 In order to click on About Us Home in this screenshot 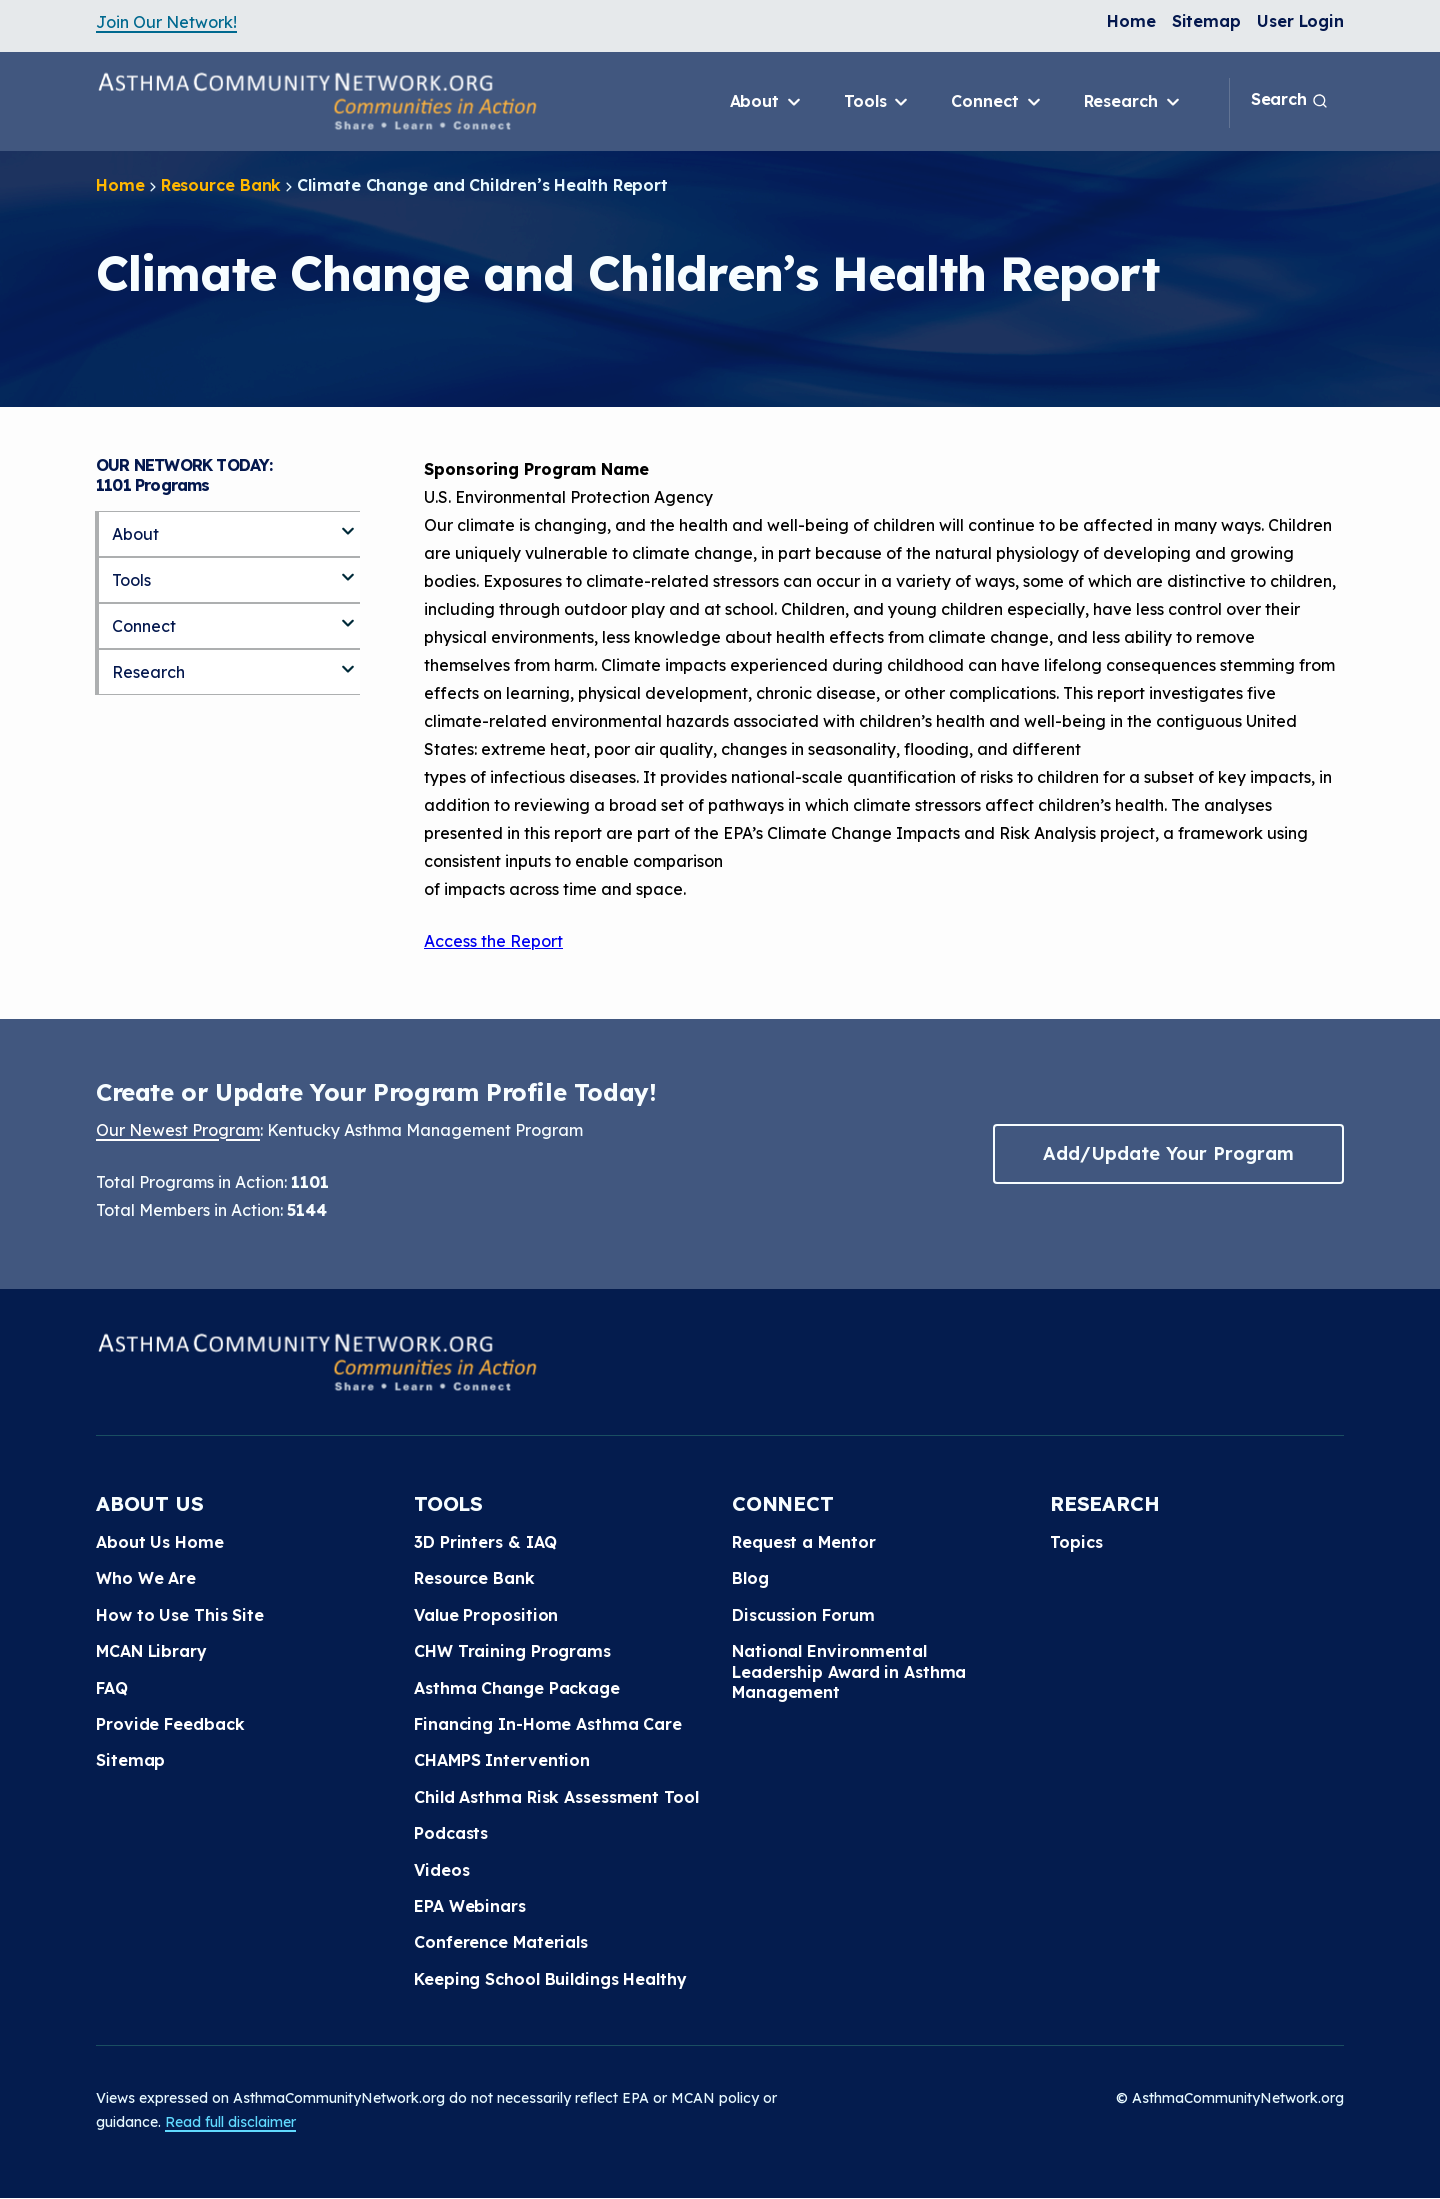, I will do `click(160, 1542)`.